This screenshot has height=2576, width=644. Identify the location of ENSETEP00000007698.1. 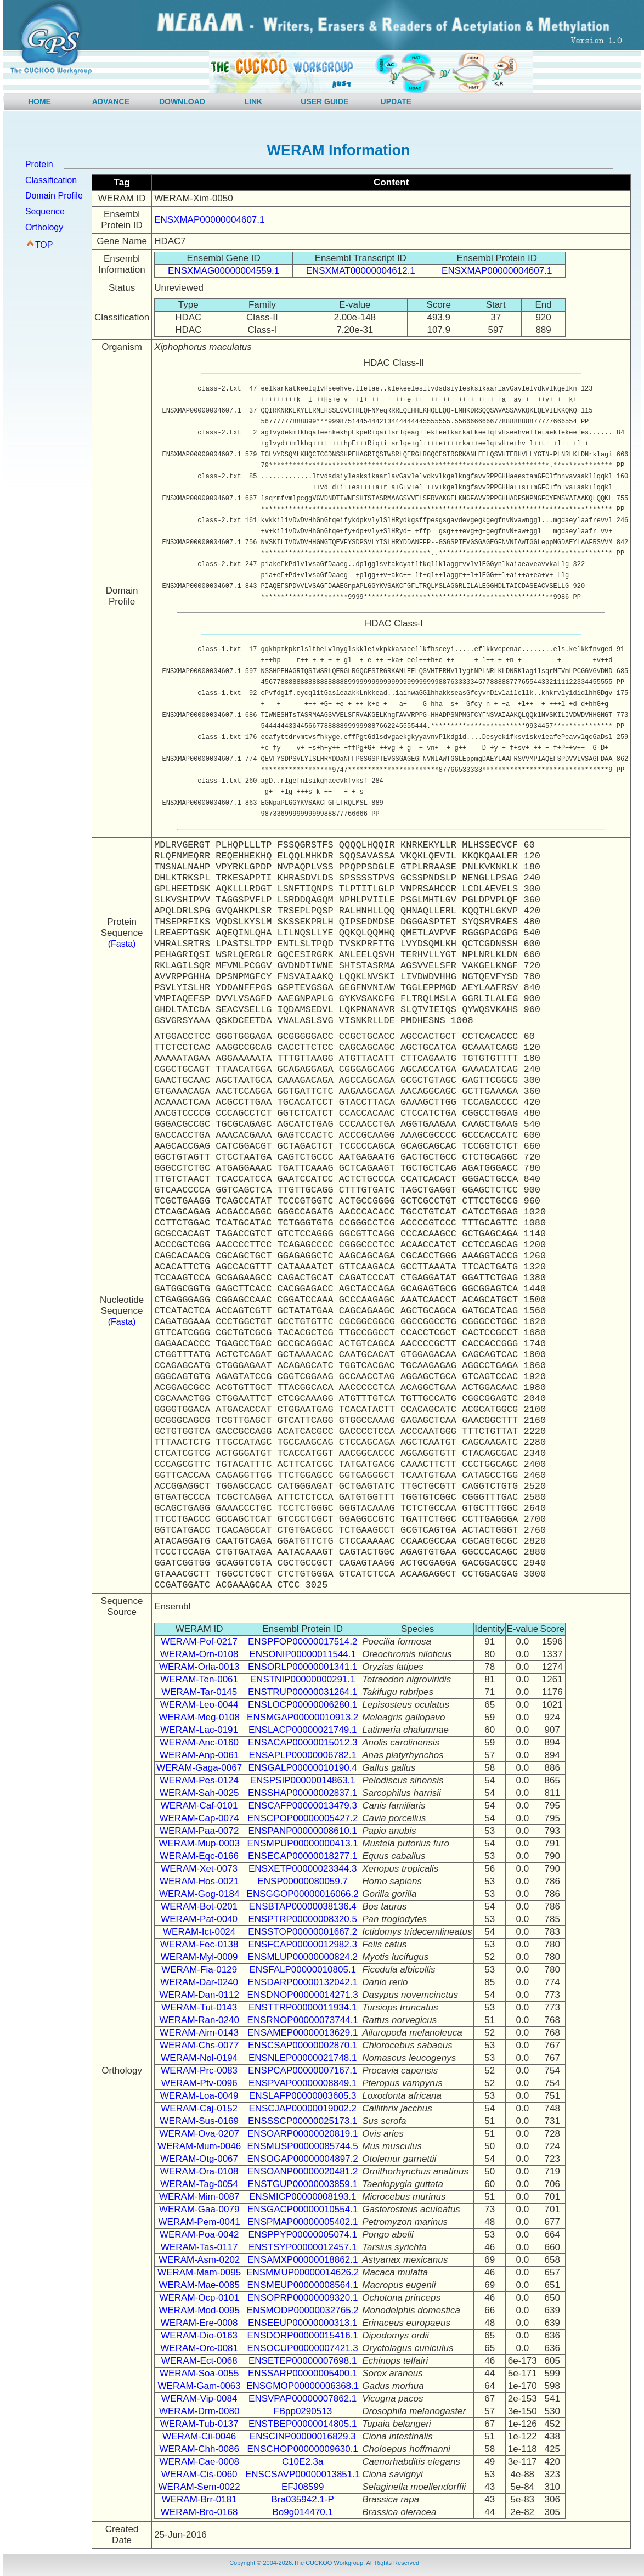
(302, 2360).